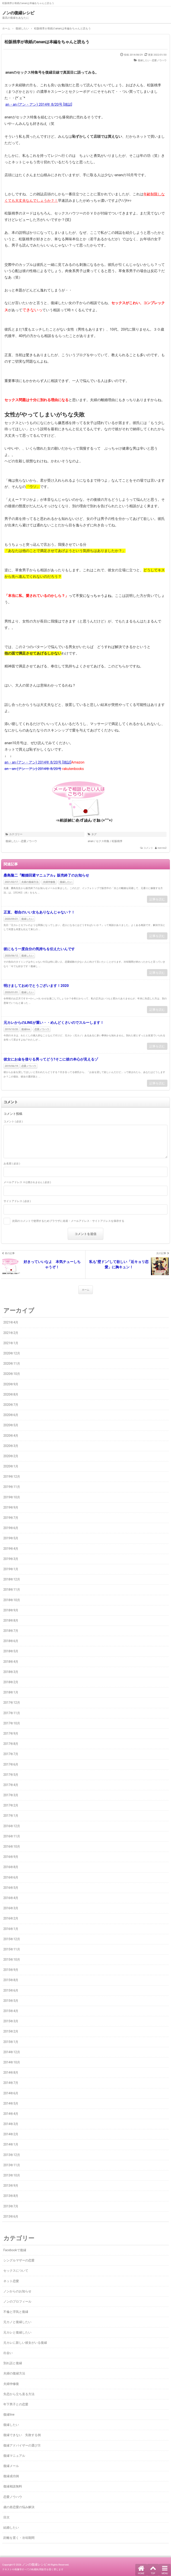 The height and width of the screenshot is (2576, 171). Describe the element at coordinates (36, 986) in the screenshot. I see `明けましておめでとうございます！2020` at that location.